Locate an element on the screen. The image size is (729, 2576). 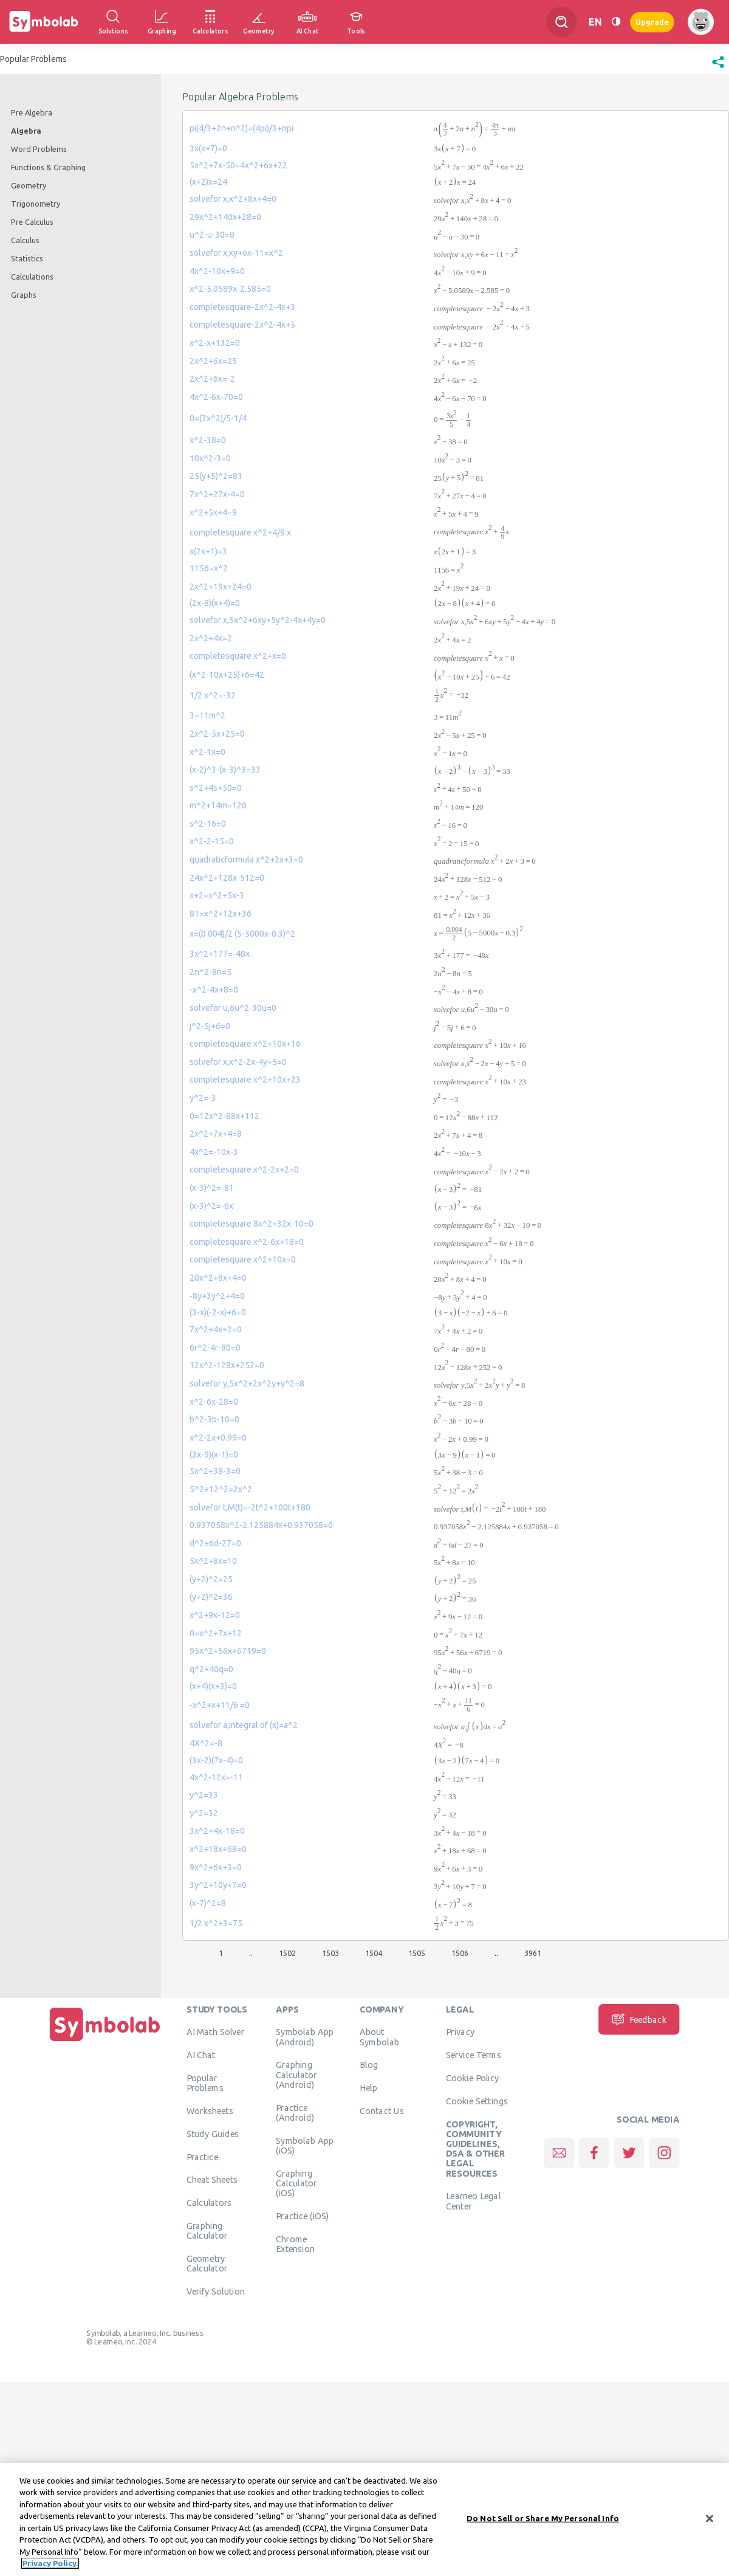
2x^2+6x=-2 is located at coordinates (212, 379).